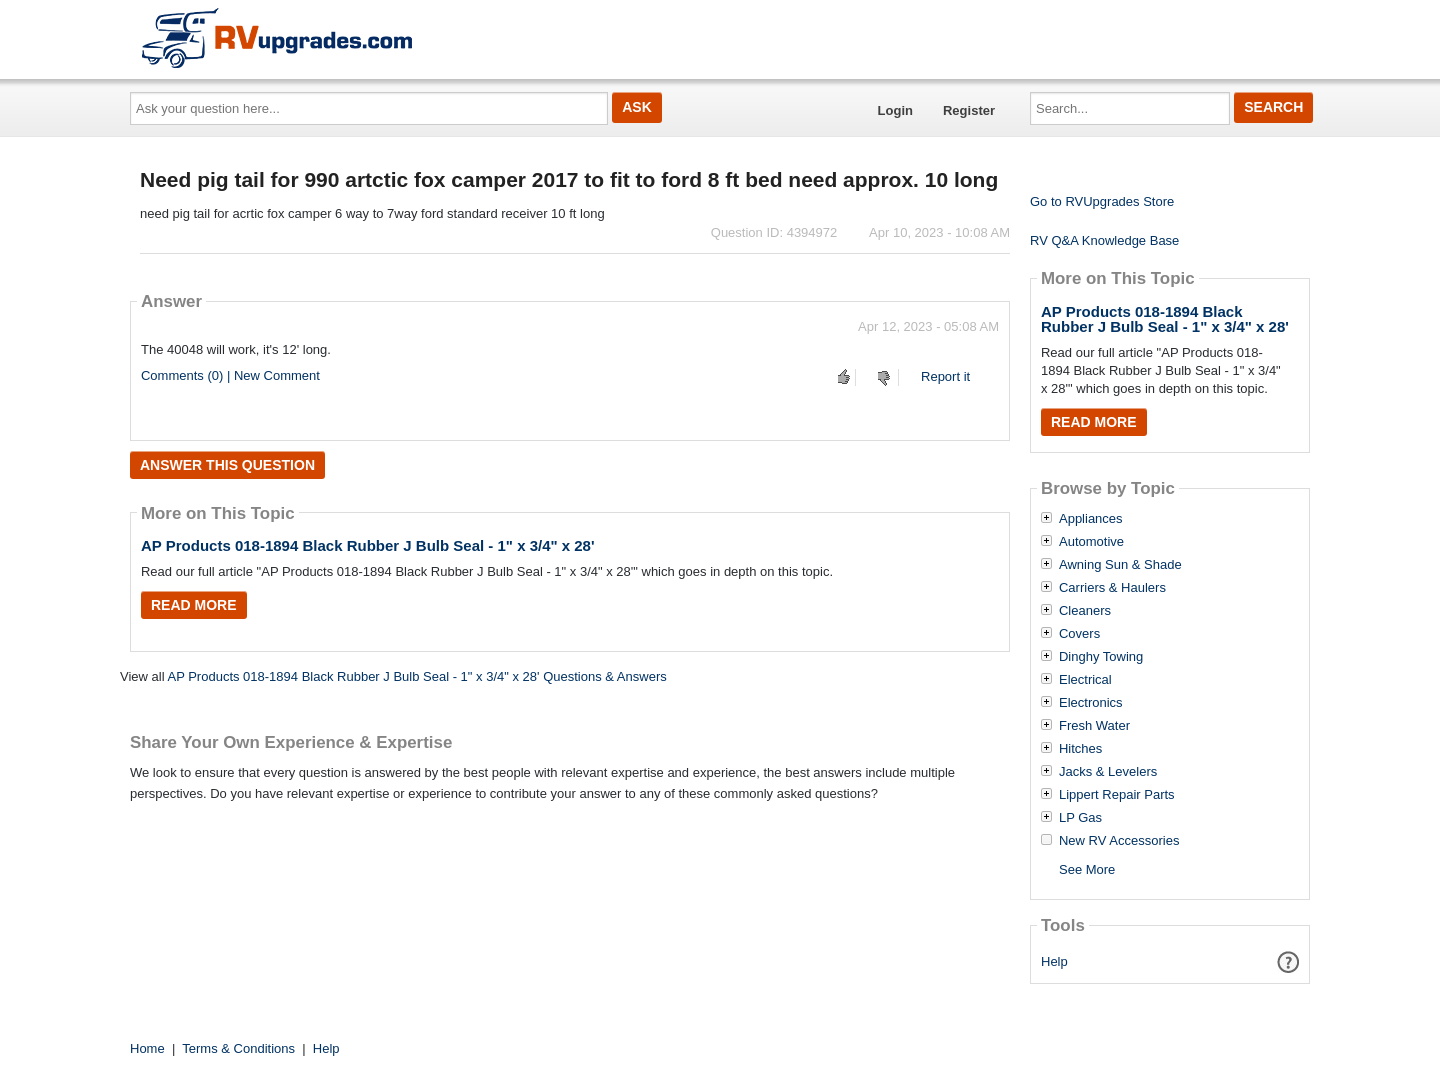 This screenshot has width=1440, height=1078. I want to click on Jacks & Levelers, so click(1108, 772).